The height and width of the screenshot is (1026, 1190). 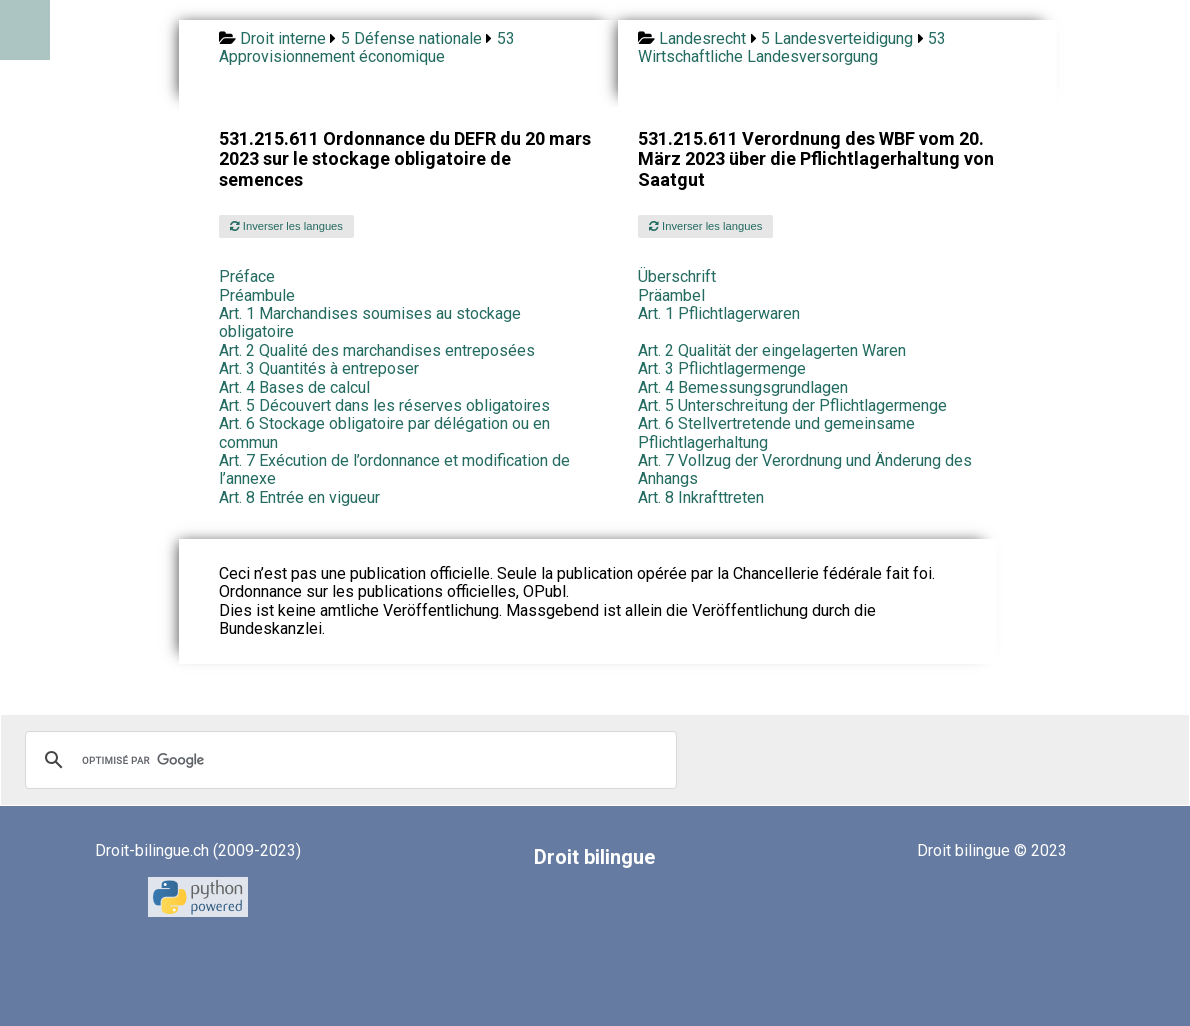 I want to click on 5 Landesverteidigung, so click(x=837, y=38).